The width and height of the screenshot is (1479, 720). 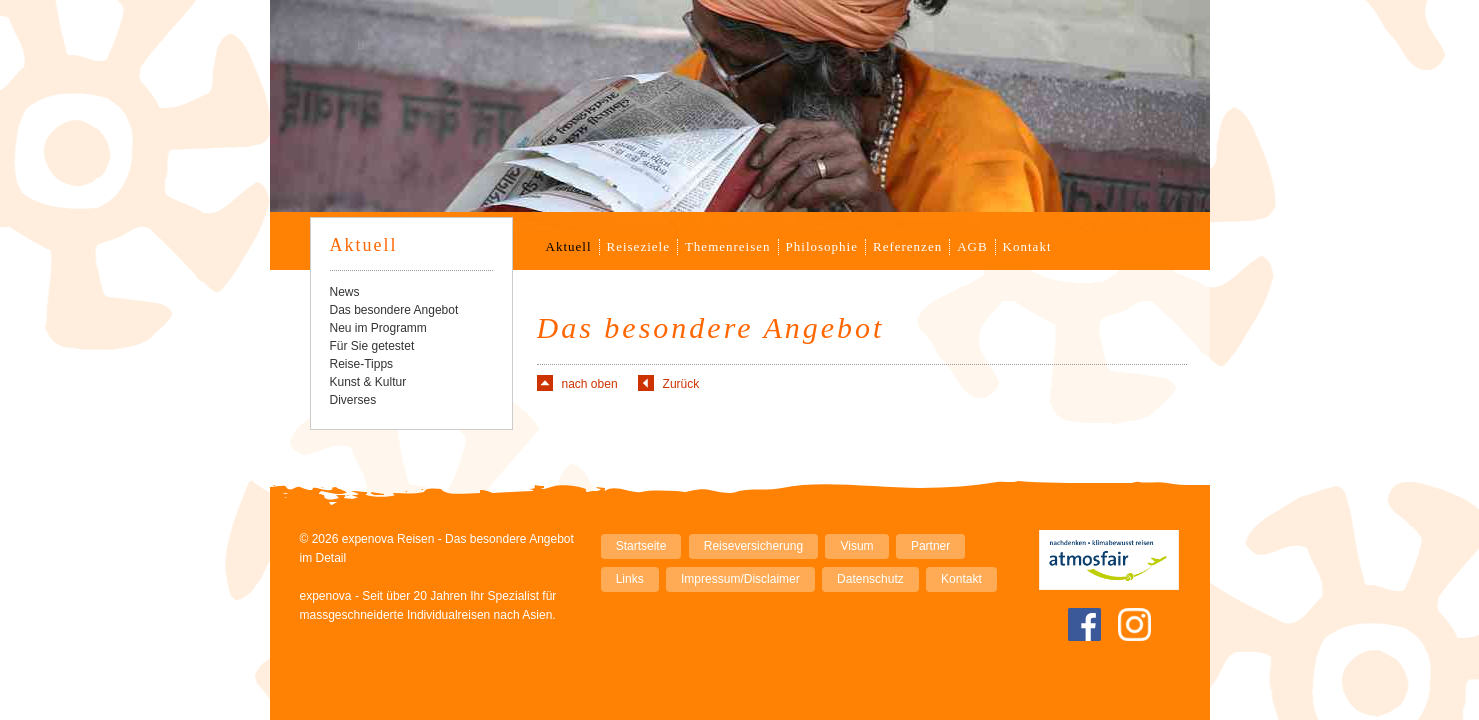 I want to click on Visum, so click(x=856, y=546).